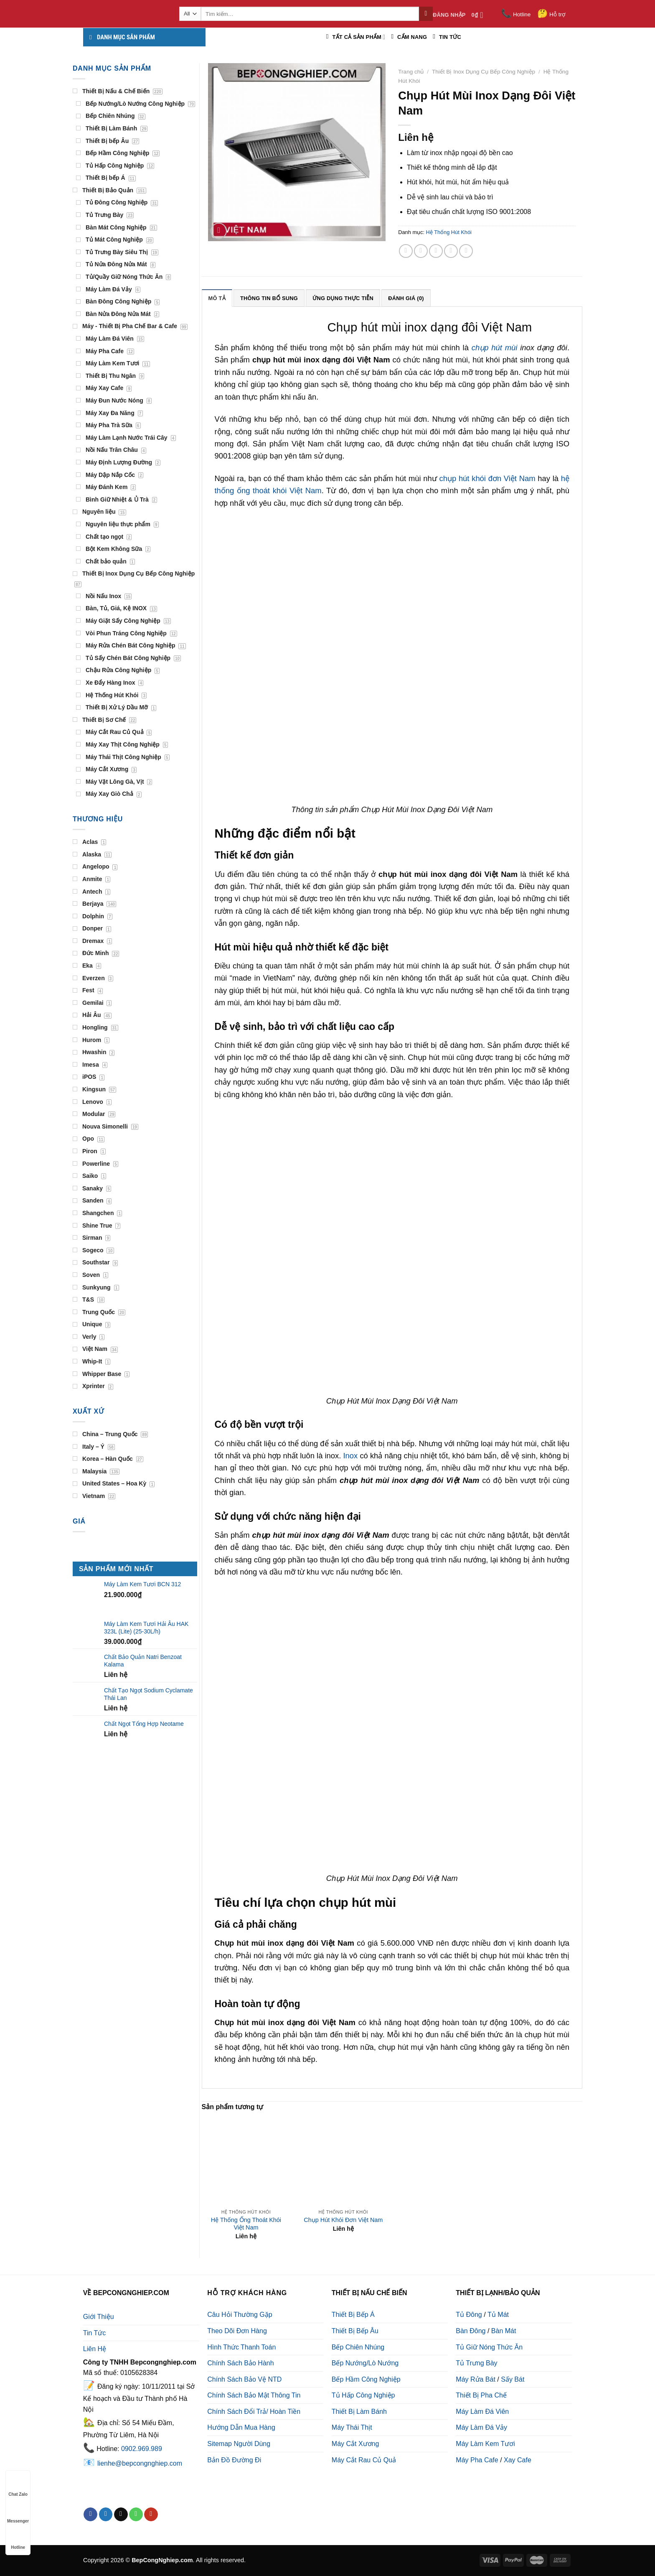  What do you see at coordinates (136, 2514) in the screenshot?
I see `[Call us]` at bounding box center [136, 2514].